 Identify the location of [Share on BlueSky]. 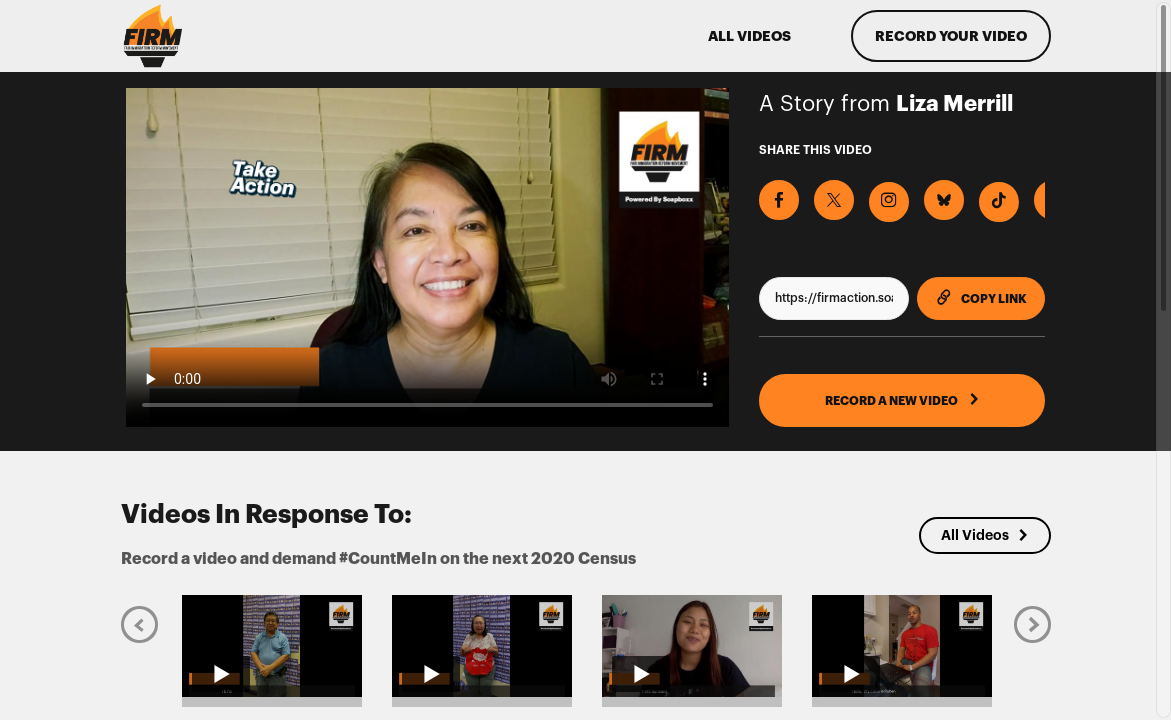
(944, 200).